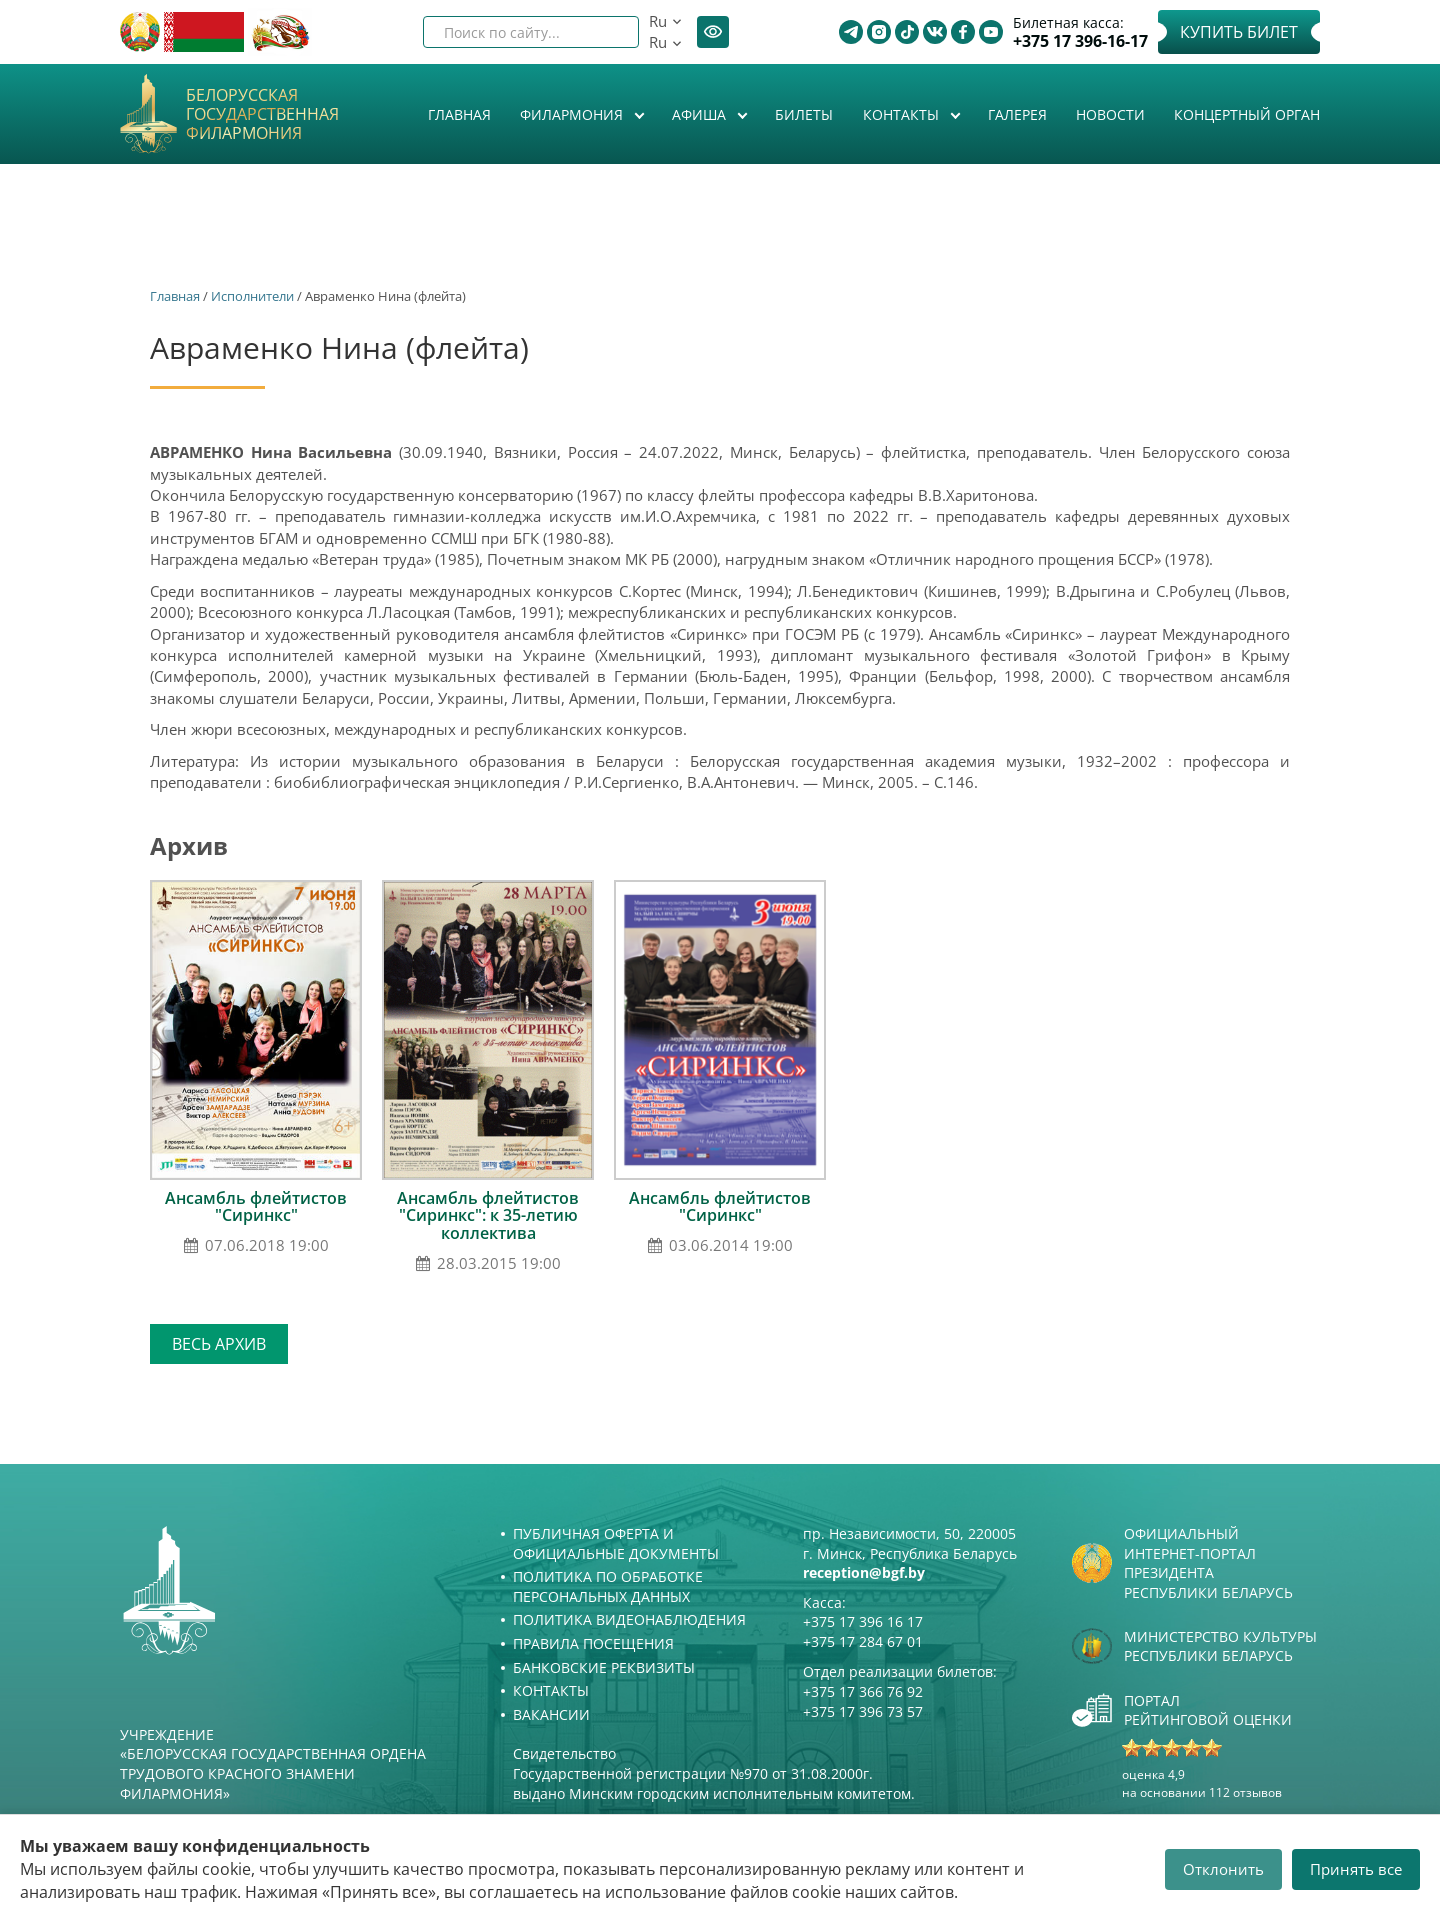 This screenshot has height=1924, width=1440. What do you see at coordinates (863, 1641) in the screenshot?
I see `+375 17 284 67 01` at bounding box center [863, 1641].